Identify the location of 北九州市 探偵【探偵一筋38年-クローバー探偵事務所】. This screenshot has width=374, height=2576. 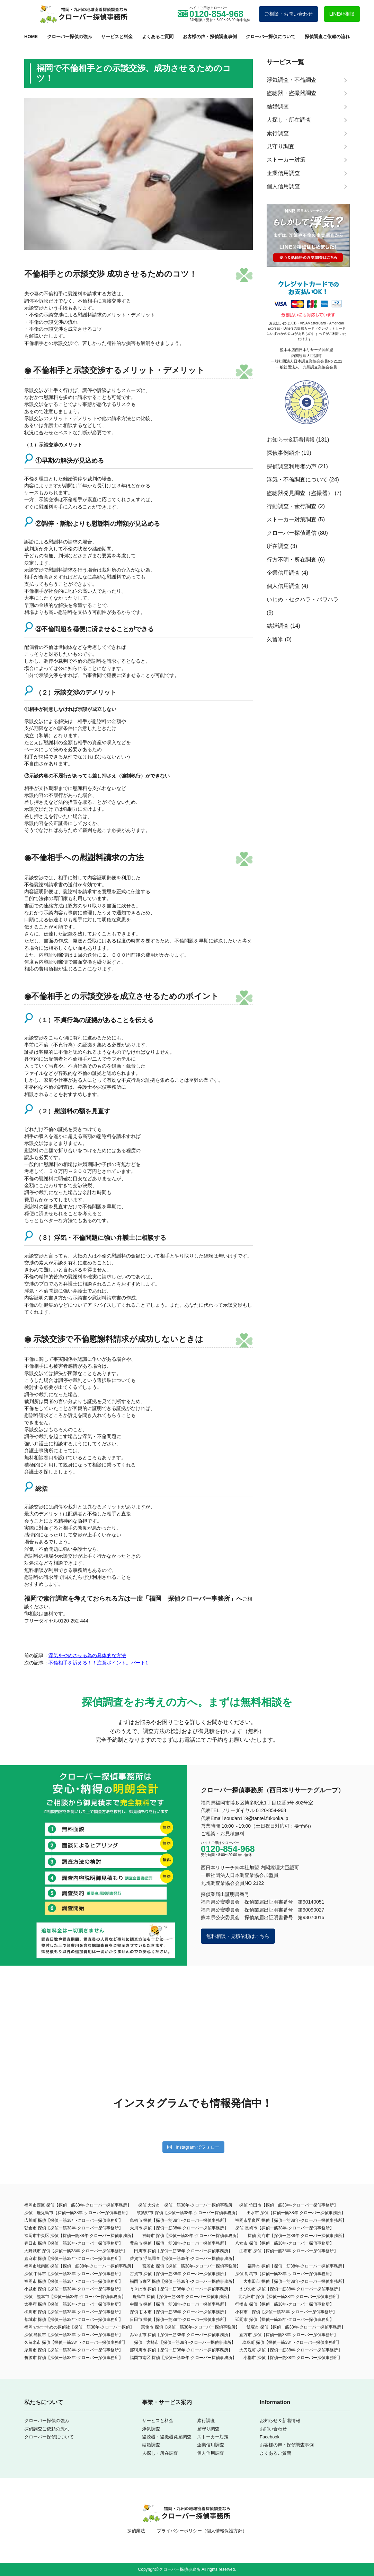
(289, 2296).